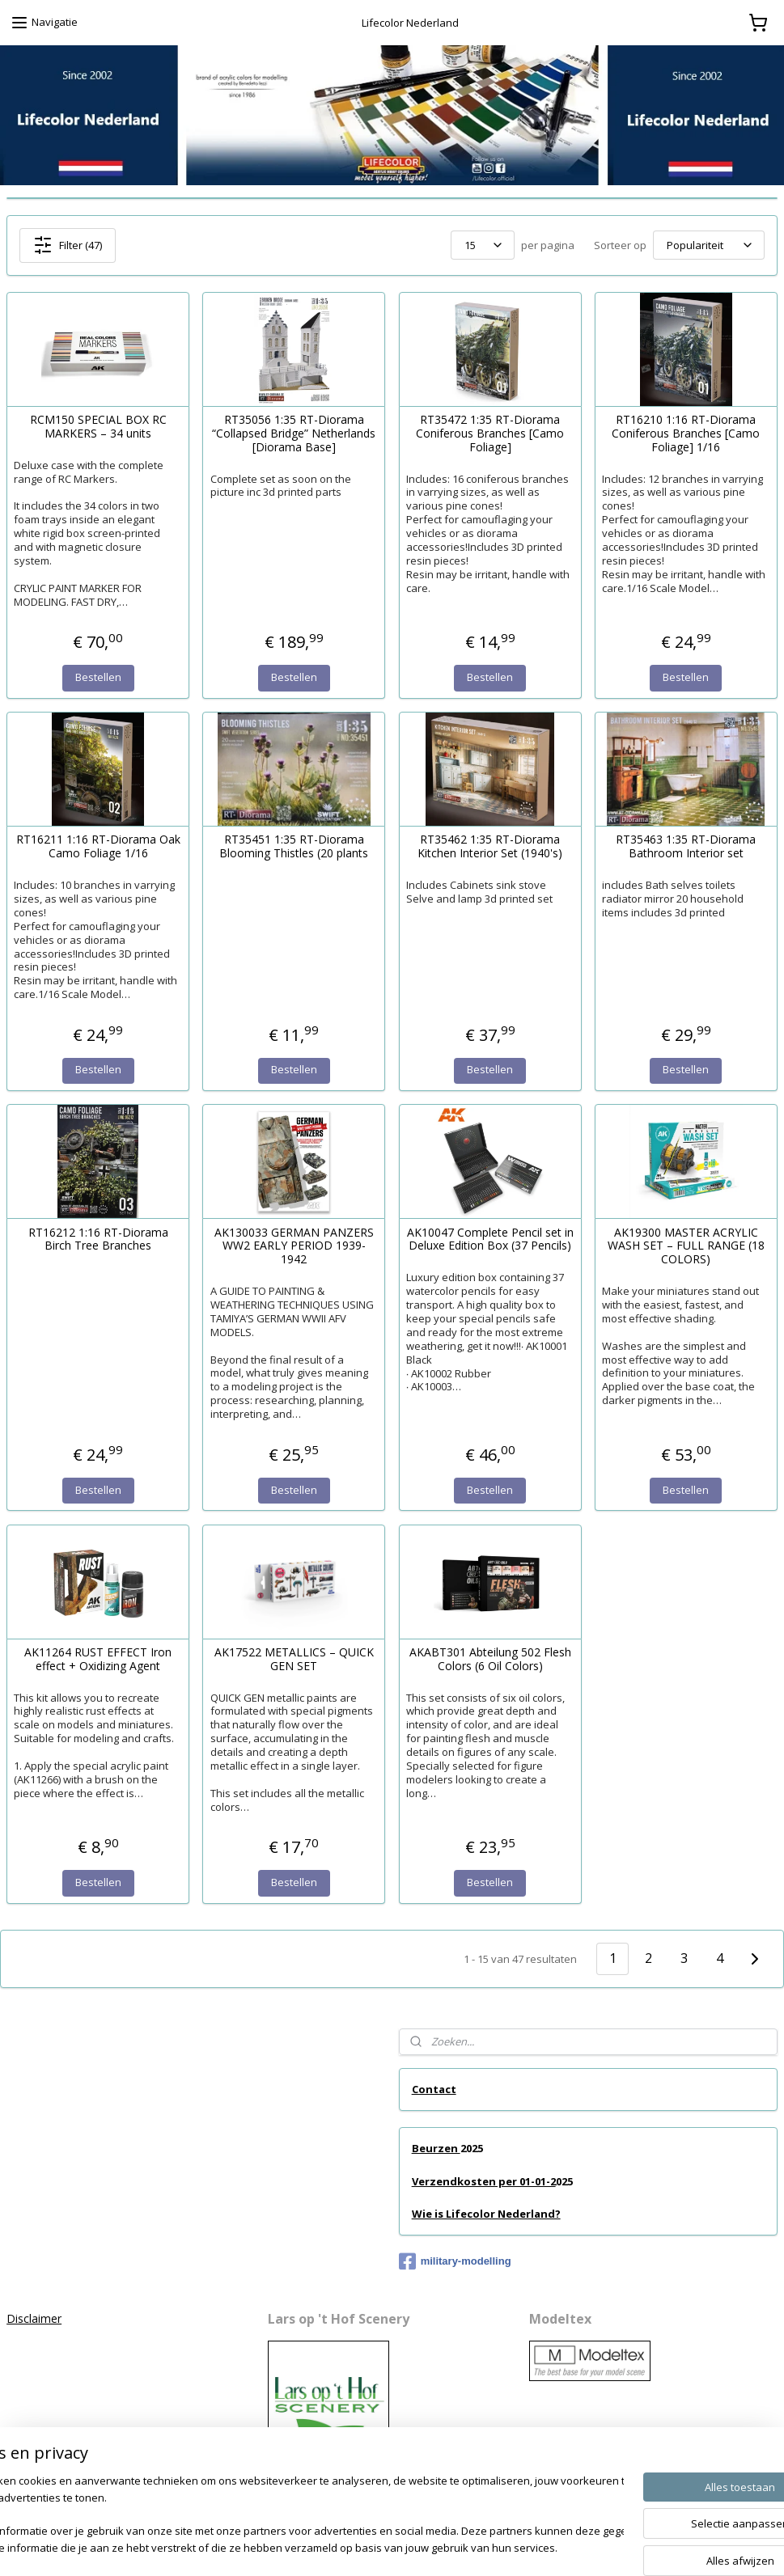  What do you see at coordinates (294, 1245) in the screenshot?
I see `AK130033 GERMAN PANZERS WW2 EARLY PERIOD 1939-1942` at bounding box center [294, 1245].